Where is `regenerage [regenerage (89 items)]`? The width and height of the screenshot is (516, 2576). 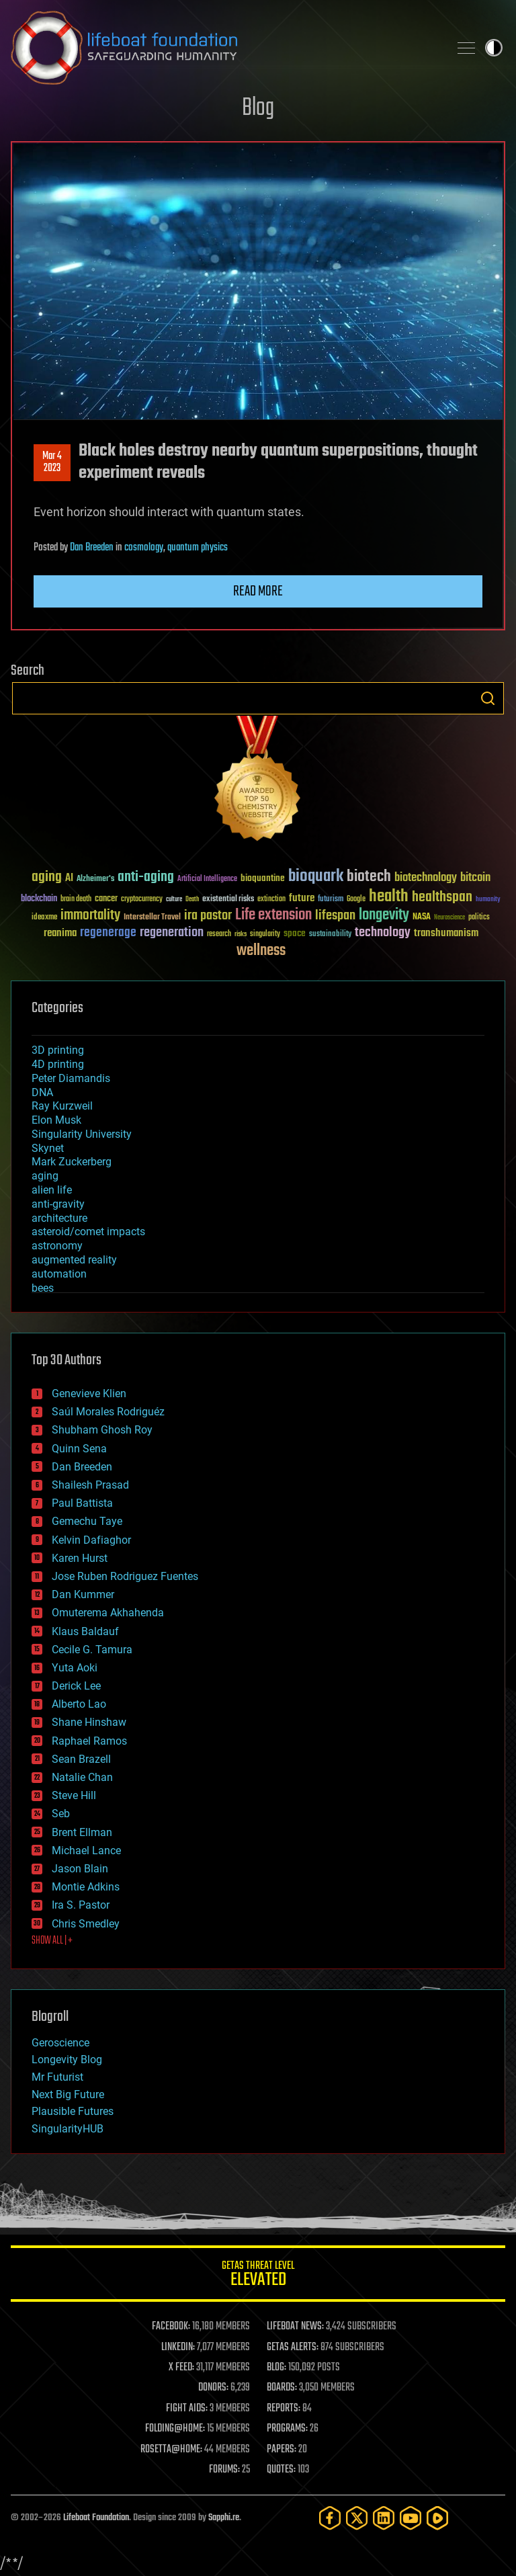 regenerage [regenerage (89 items)] is located at coordinates (108, 932).